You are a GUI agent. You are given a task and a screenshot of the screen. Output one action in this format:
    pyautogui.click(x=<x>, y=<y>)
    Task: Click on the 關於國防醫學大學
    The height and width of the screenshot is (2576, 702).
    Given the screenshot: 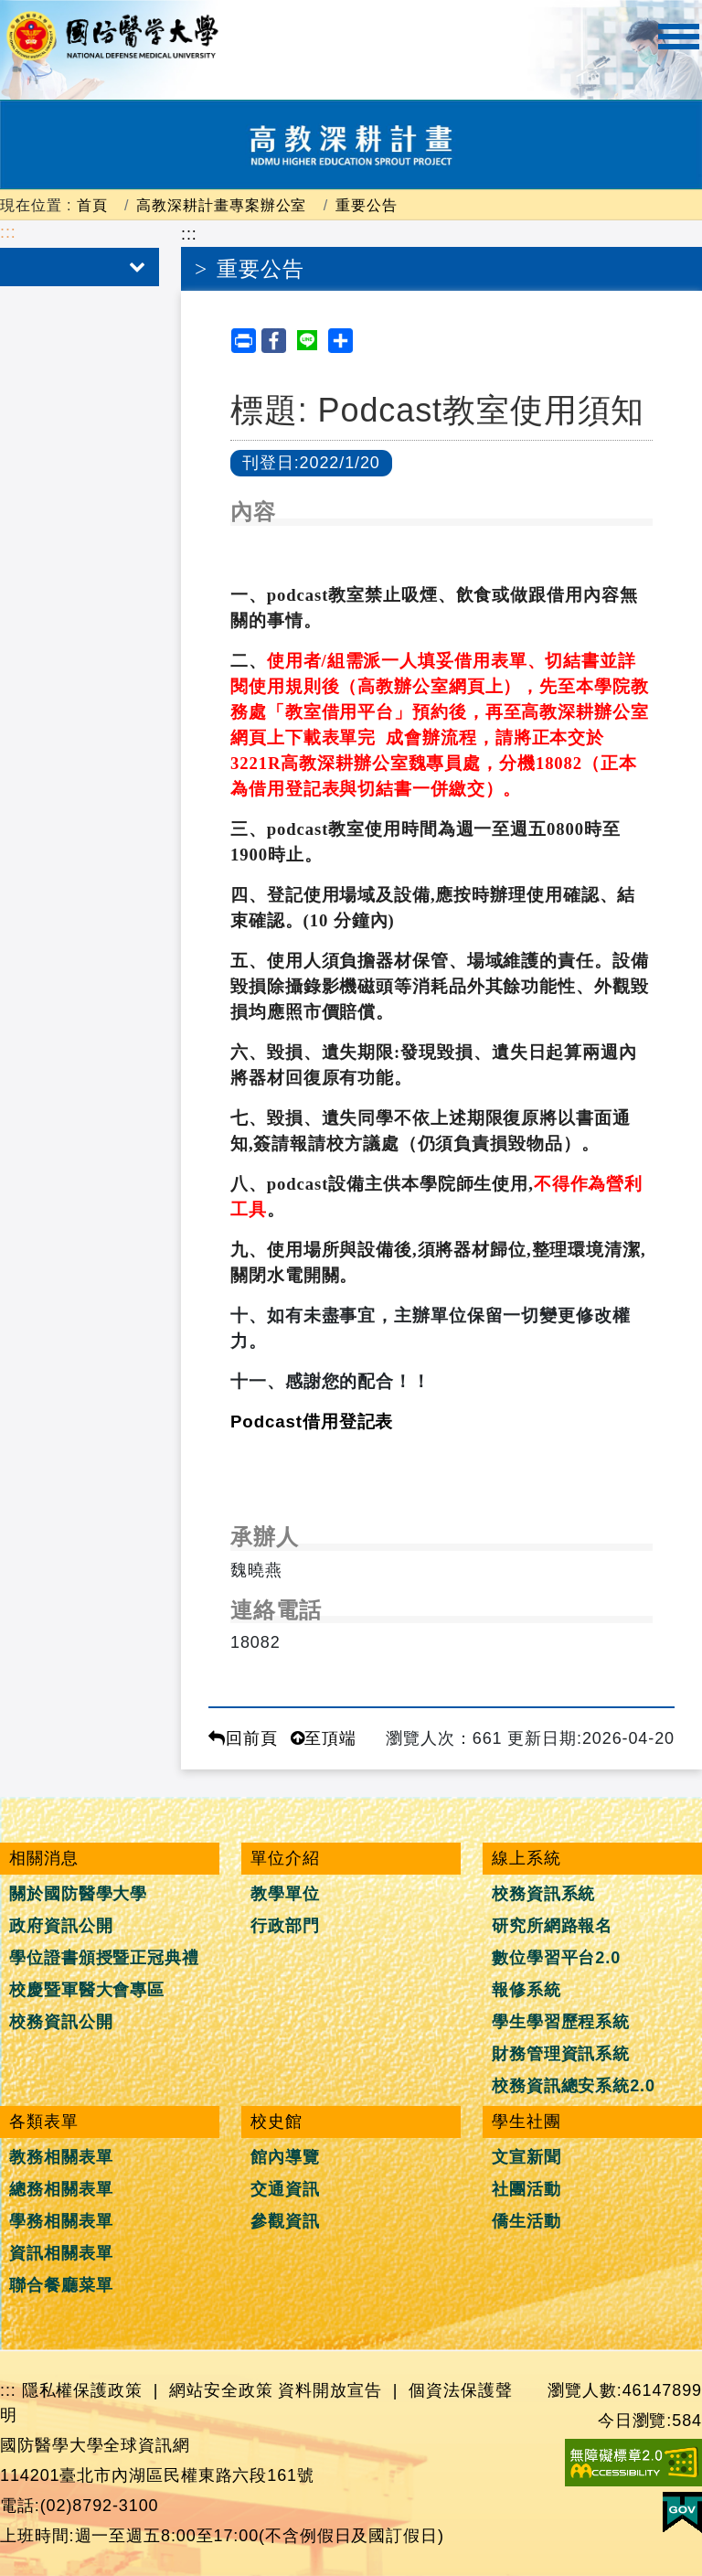 What is the action you would take?
    pyautogui.click(x=78, y=1894)
    